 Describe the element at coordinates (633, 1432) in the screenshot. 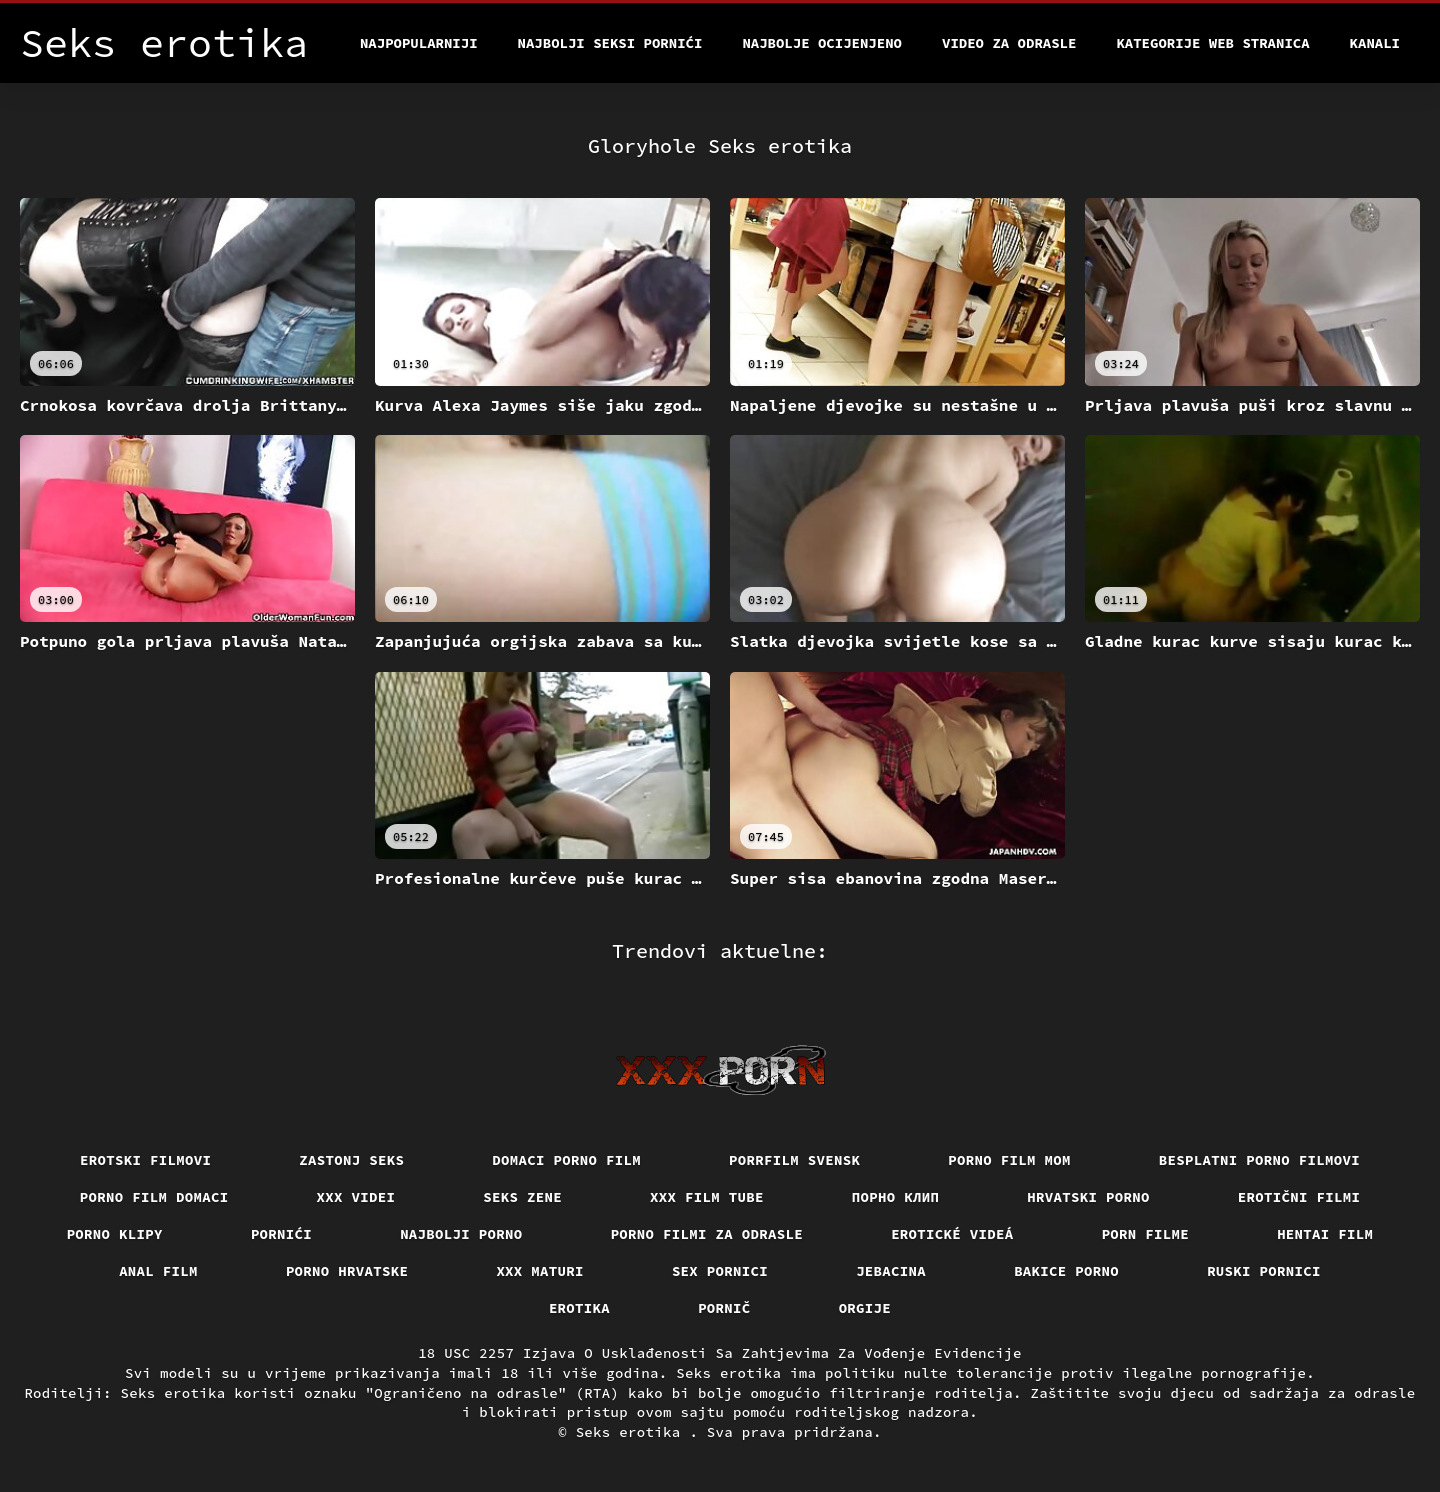

I see `Seks erotika` at that location.